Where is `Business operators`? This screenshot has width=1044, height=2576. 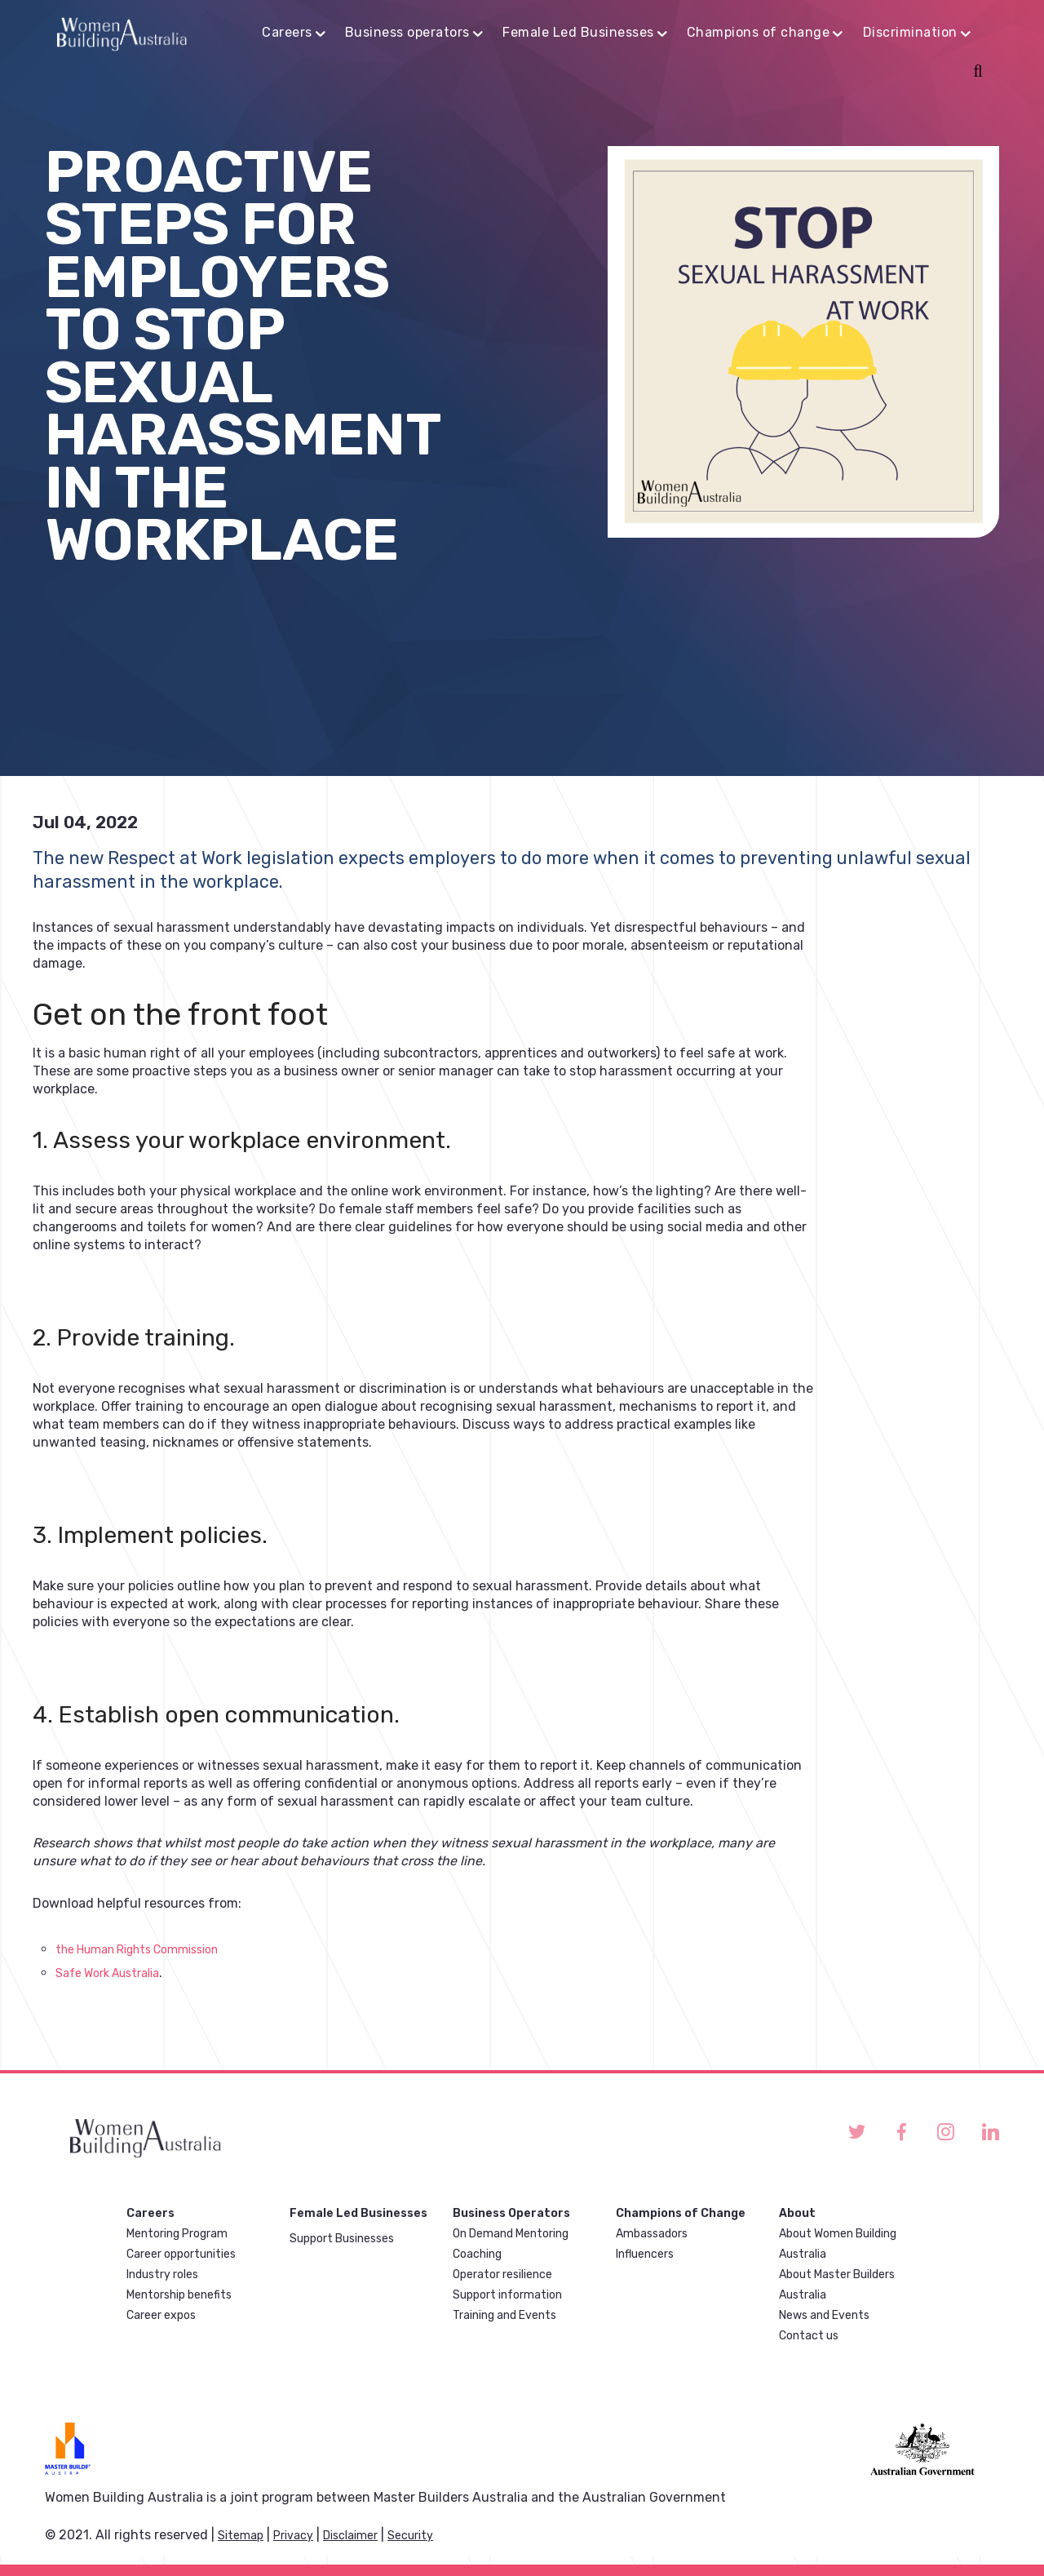 Business operators is located at coordinates (407, 32).